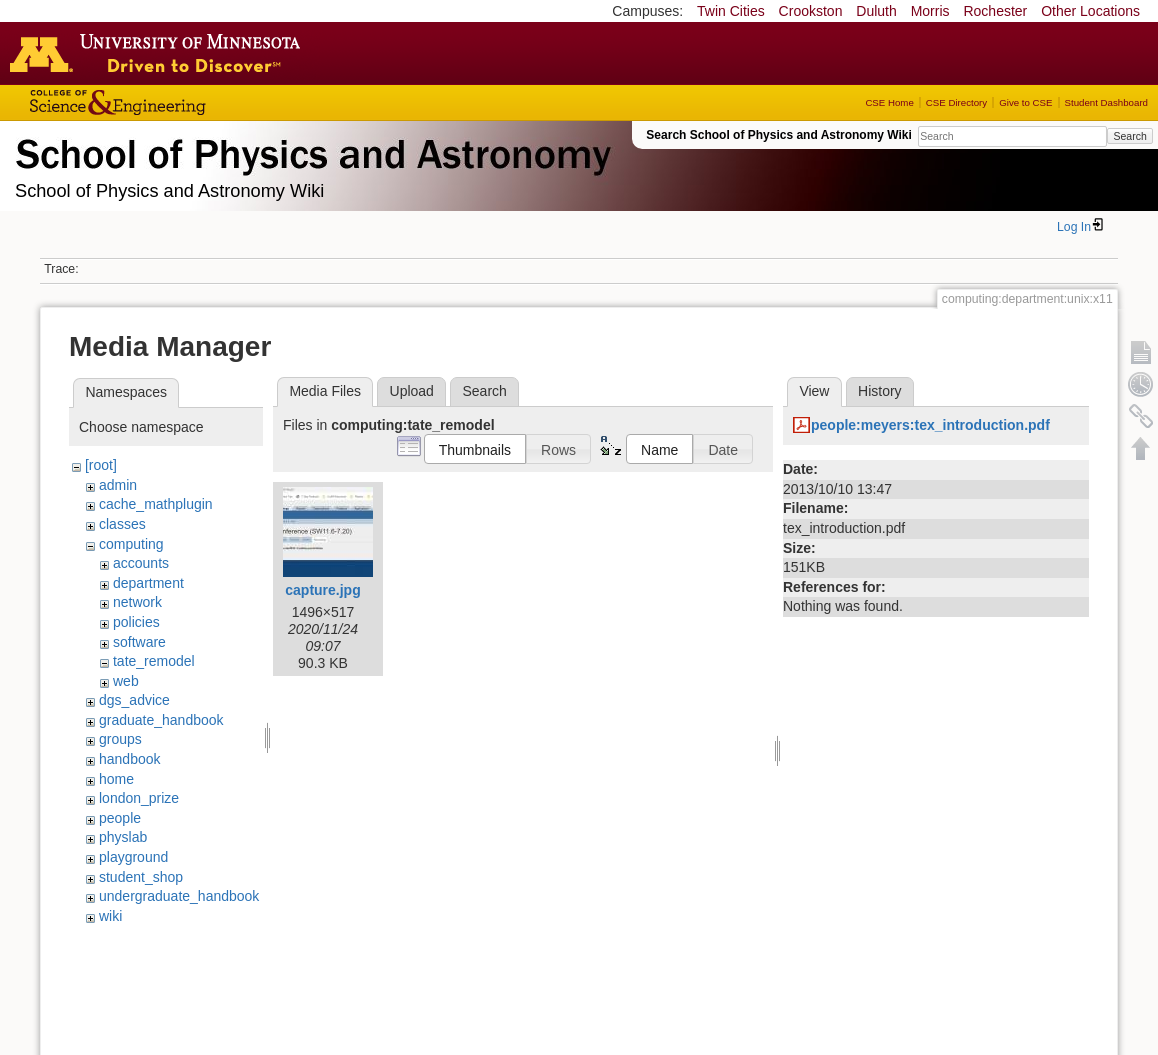  What do you see at coordinates (101, 465) in the screenshot?
I see `[root]` at bounding box center [101, 465].